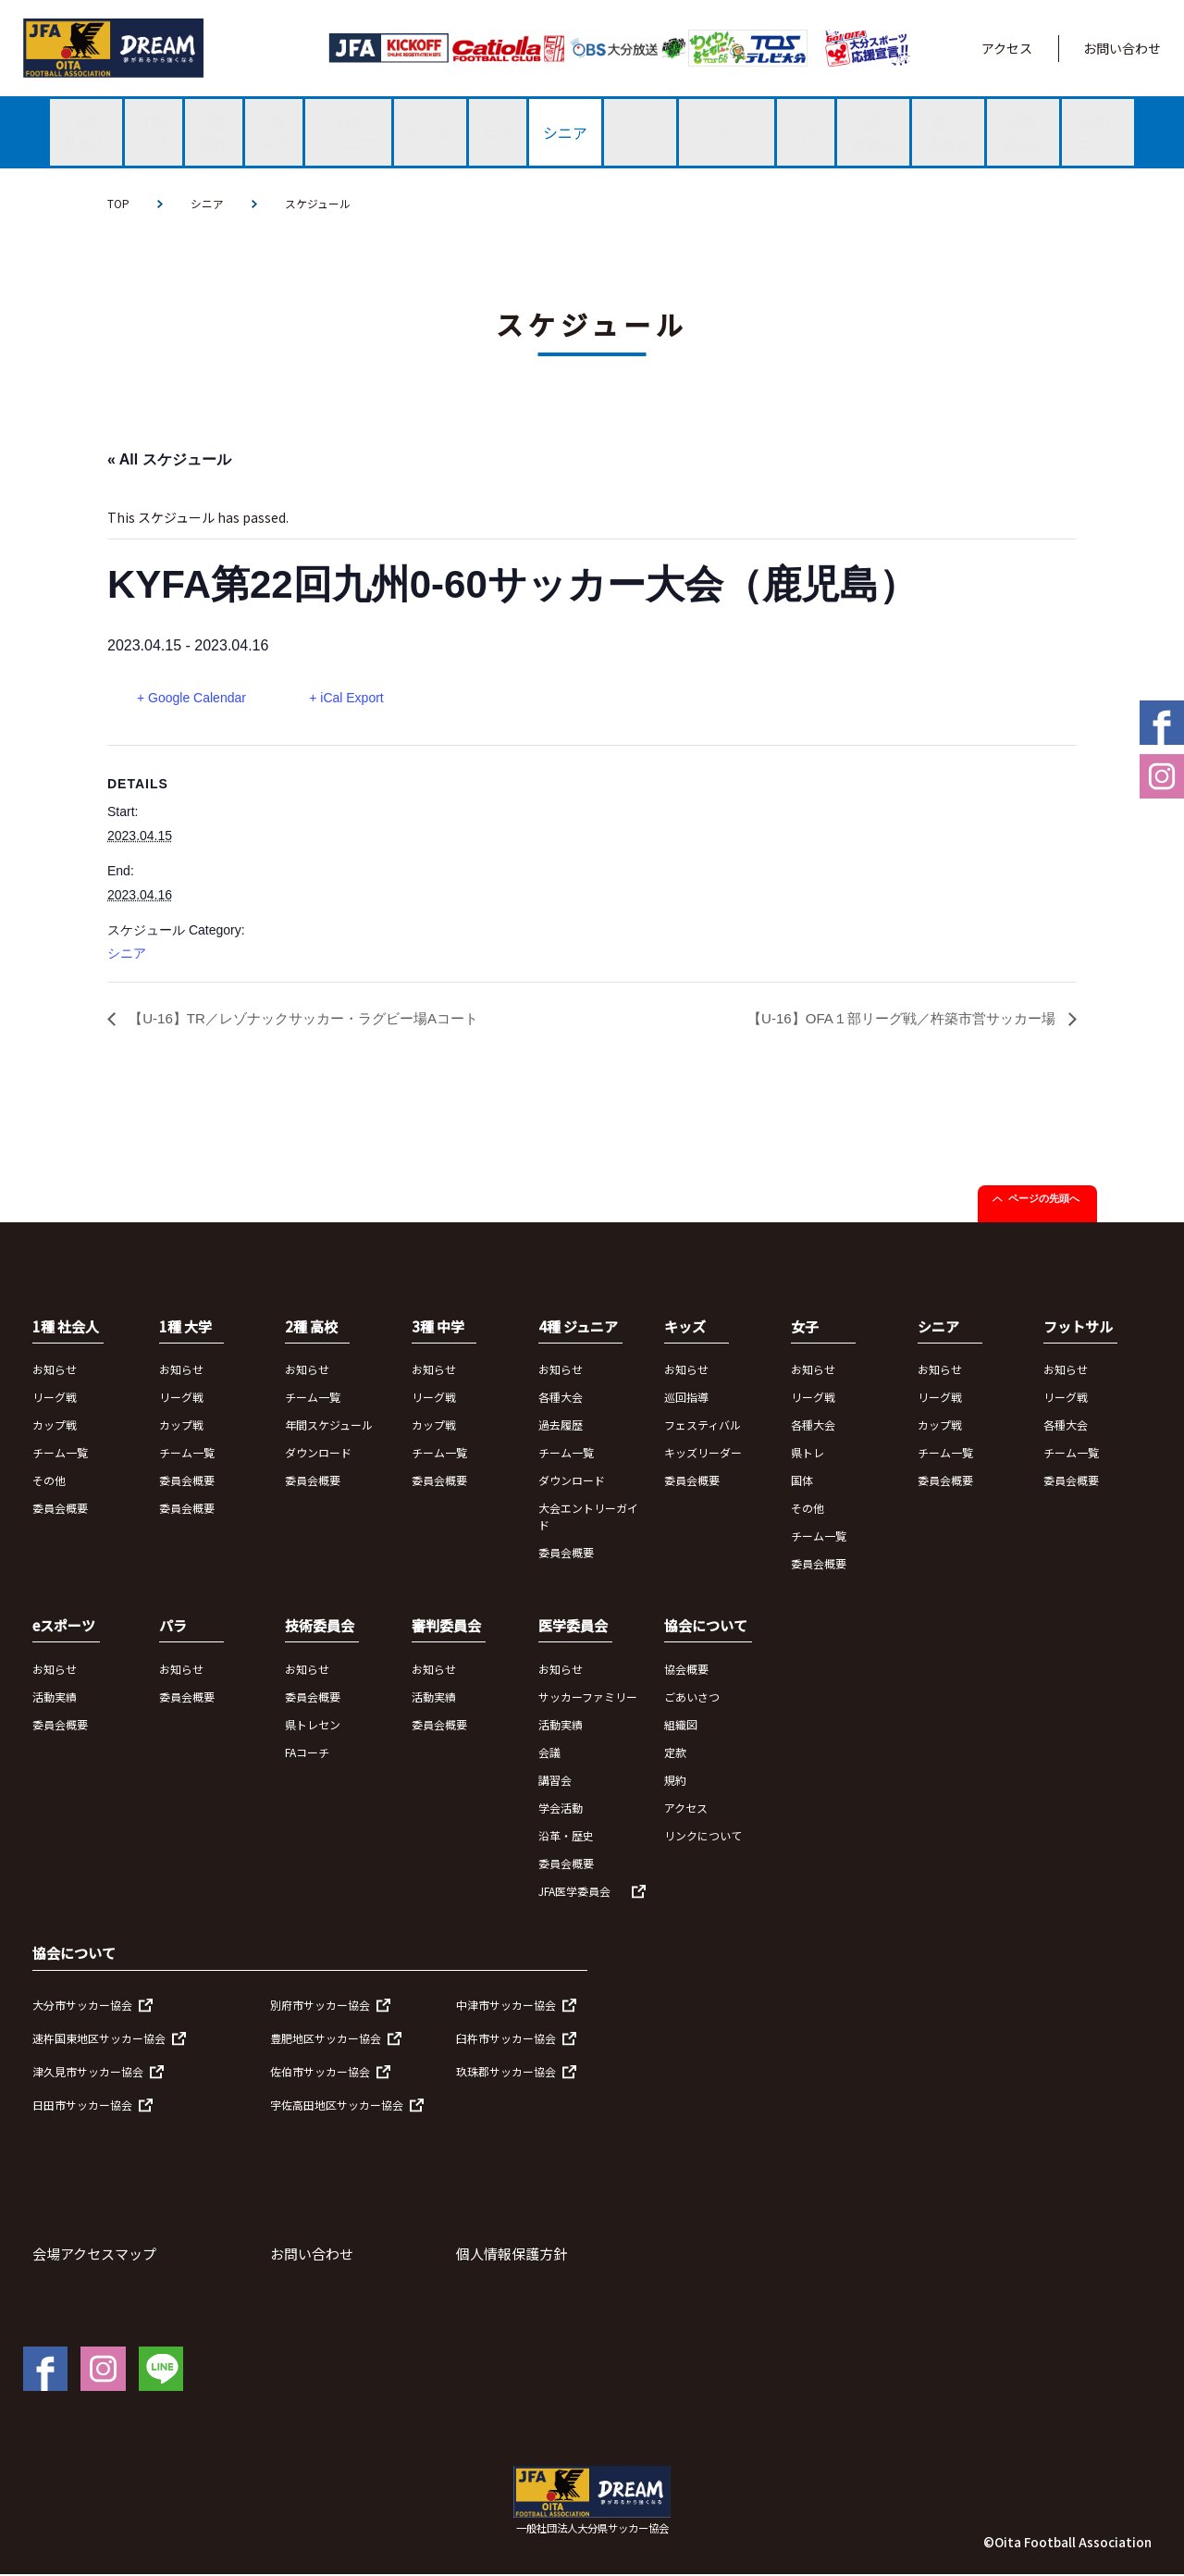  What do you see at coordinates (702, 1426) in the screenshot?
I see `フェスティバル` at bounding box center [702, 1426].